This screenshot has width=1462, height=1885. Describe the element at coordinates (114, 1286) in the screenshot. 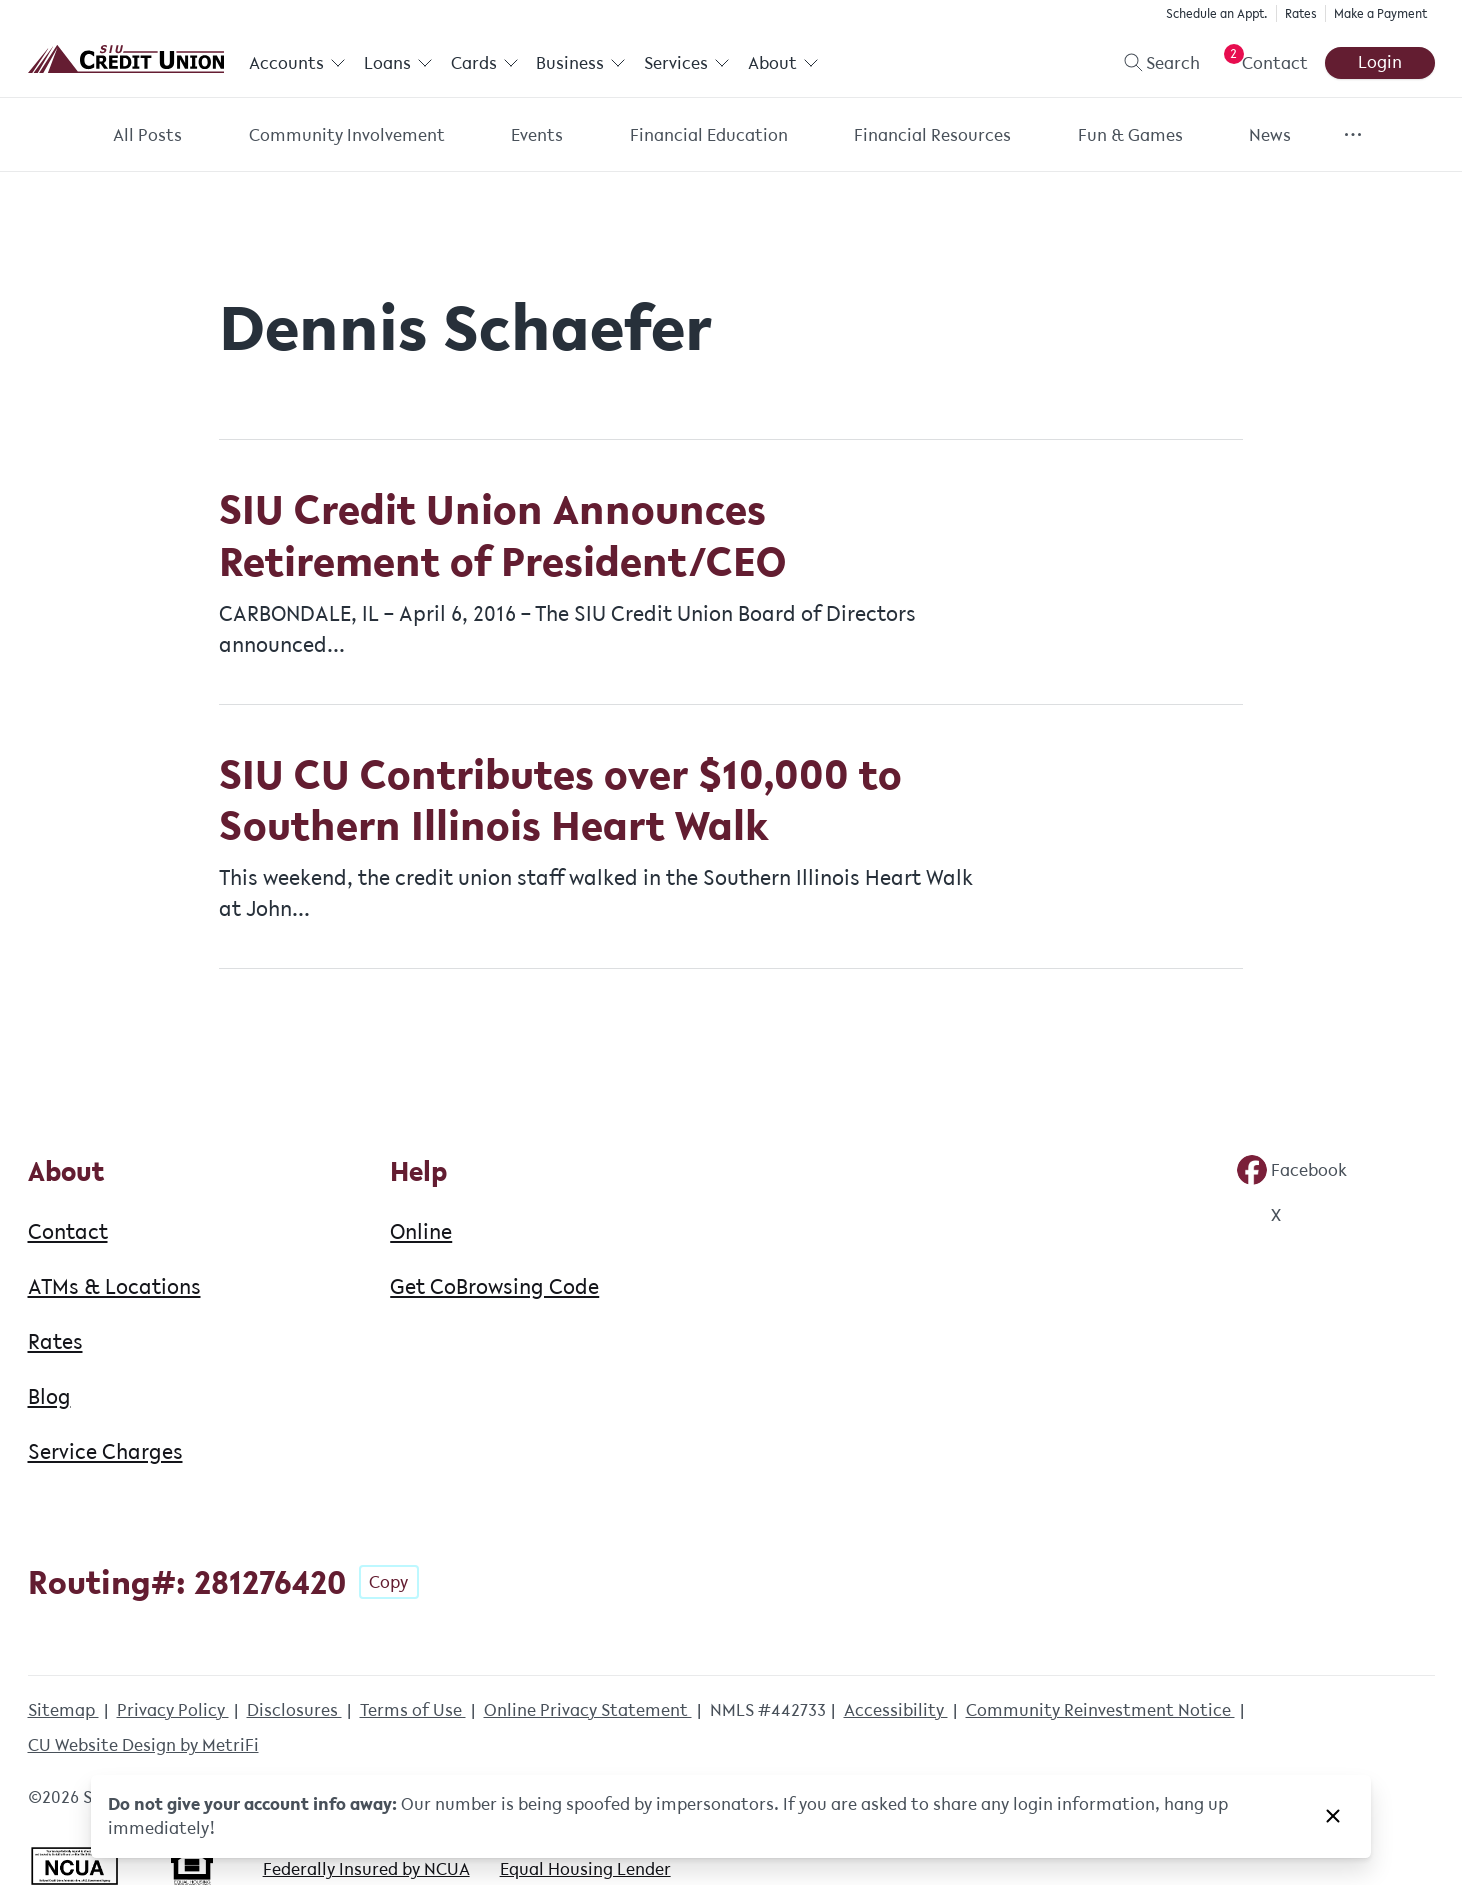

I see `ATMs & Locations [About: ATMs & Locations]` at that location.